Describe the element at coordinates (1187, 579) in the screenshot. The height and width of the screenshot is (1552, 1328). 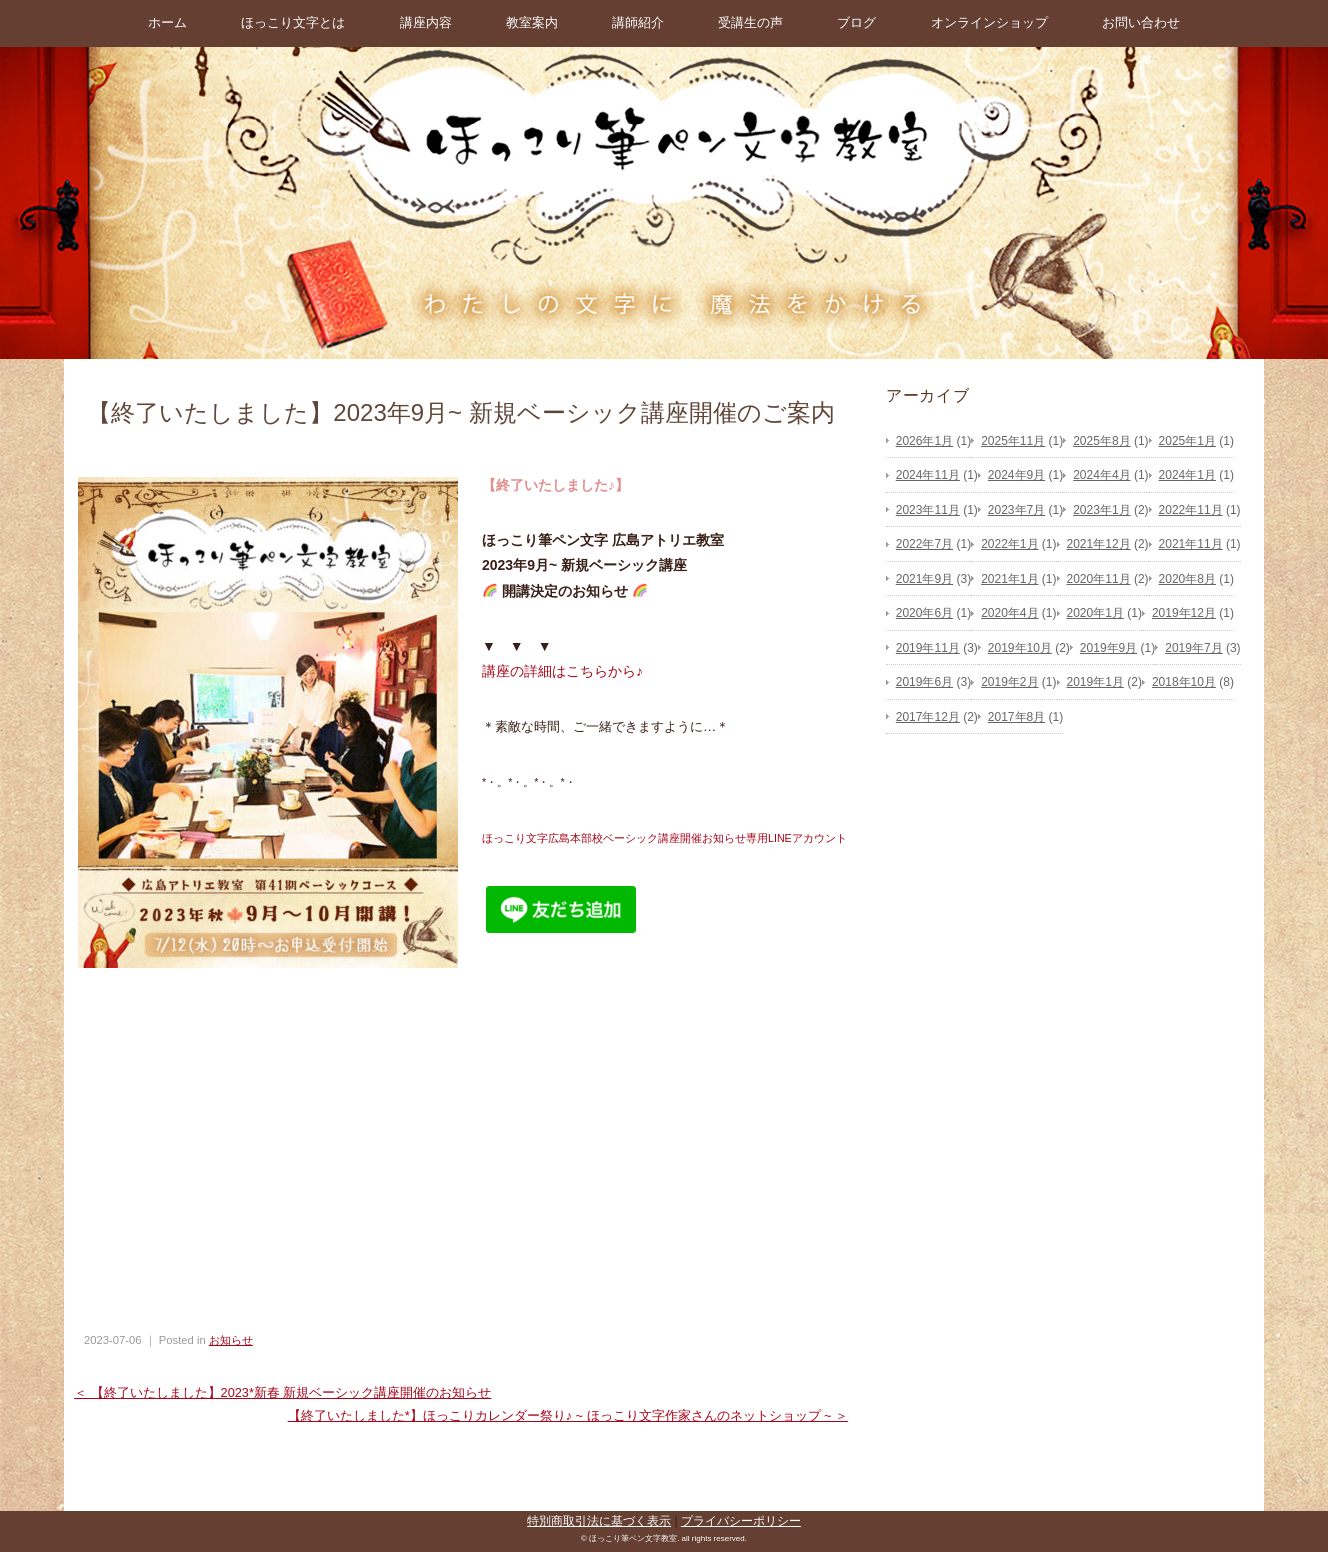
I see `2020年8月` at that location.